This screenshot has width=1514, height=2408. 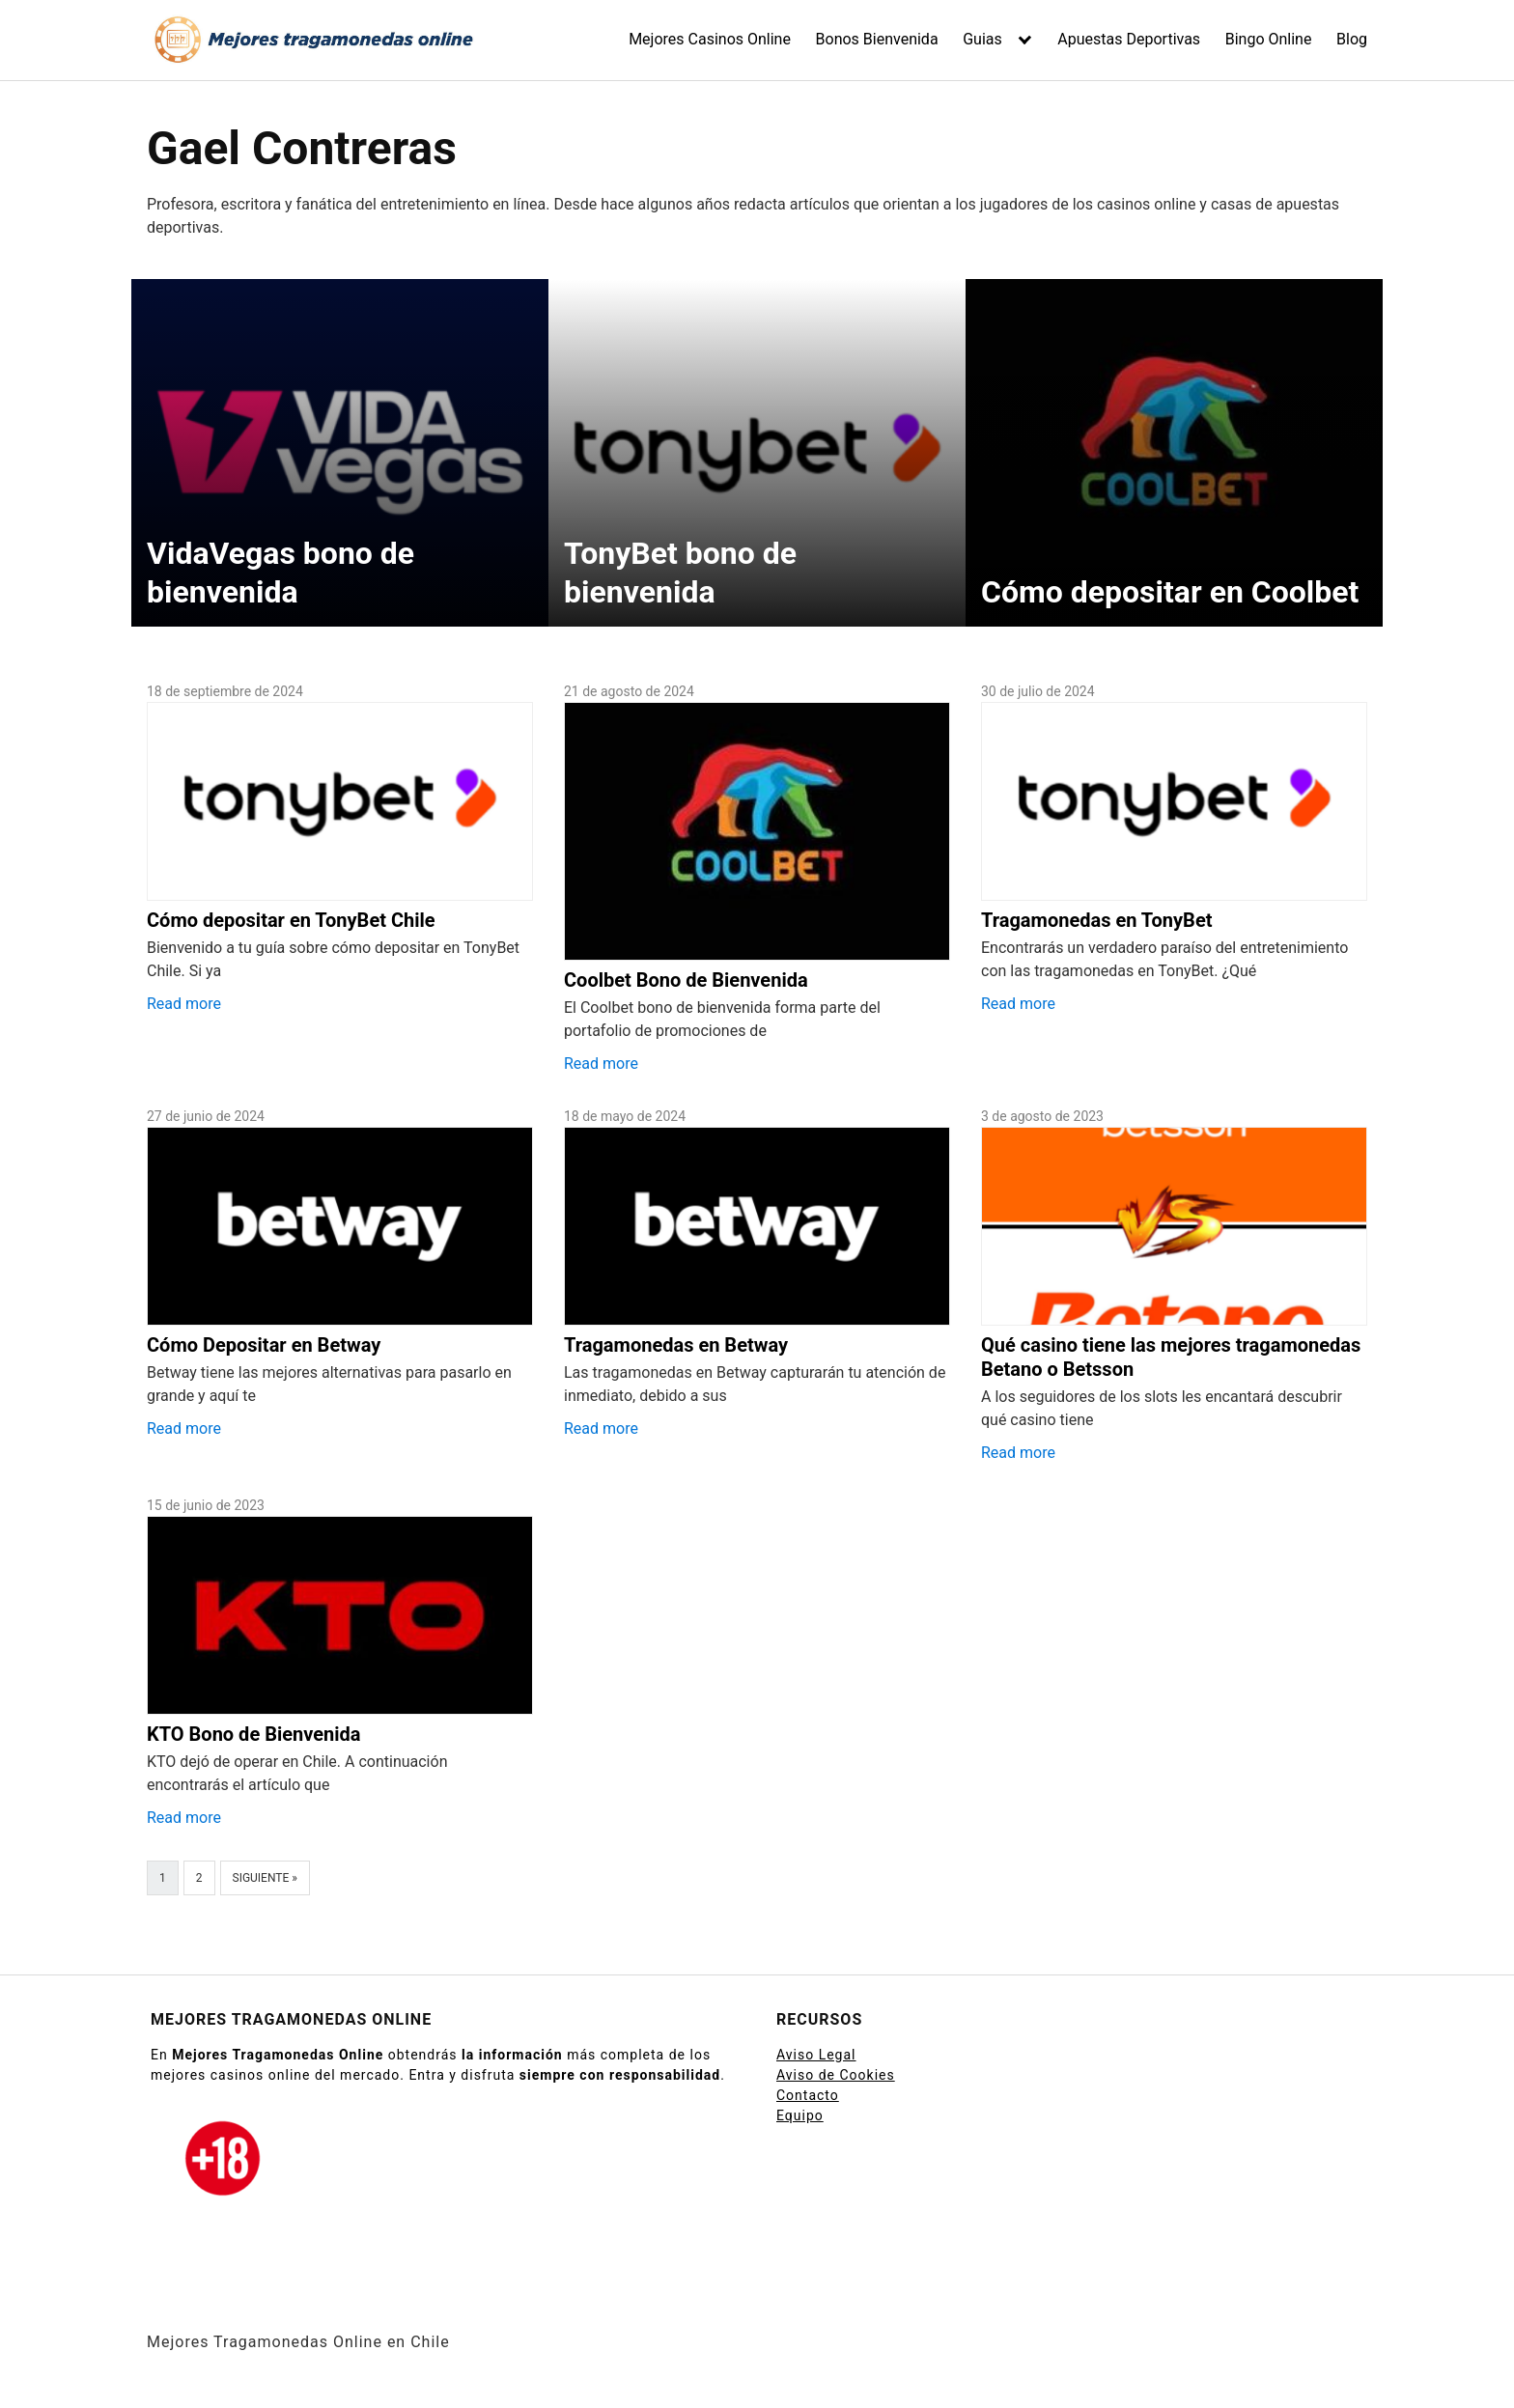 What do you see at coordinates (710, 39) in the screenshot?
I see `Mejores Casinos Online` at bounding box center [710, 39].